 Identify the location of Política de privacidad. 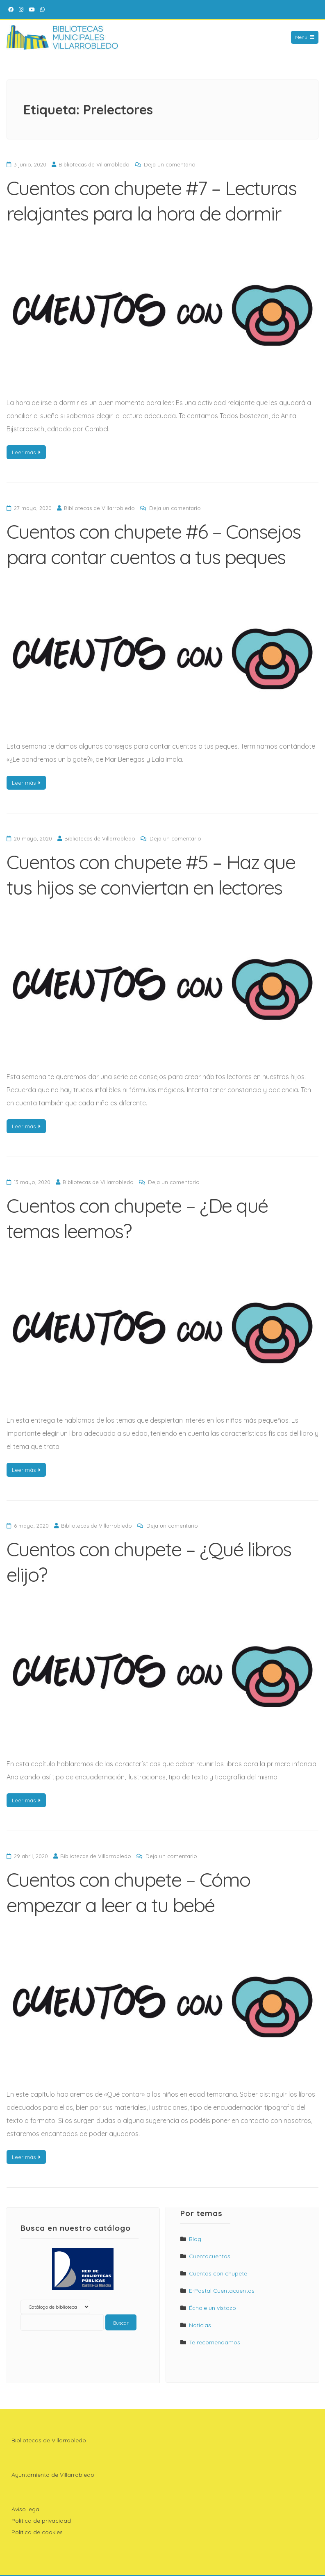
(41, 2520).